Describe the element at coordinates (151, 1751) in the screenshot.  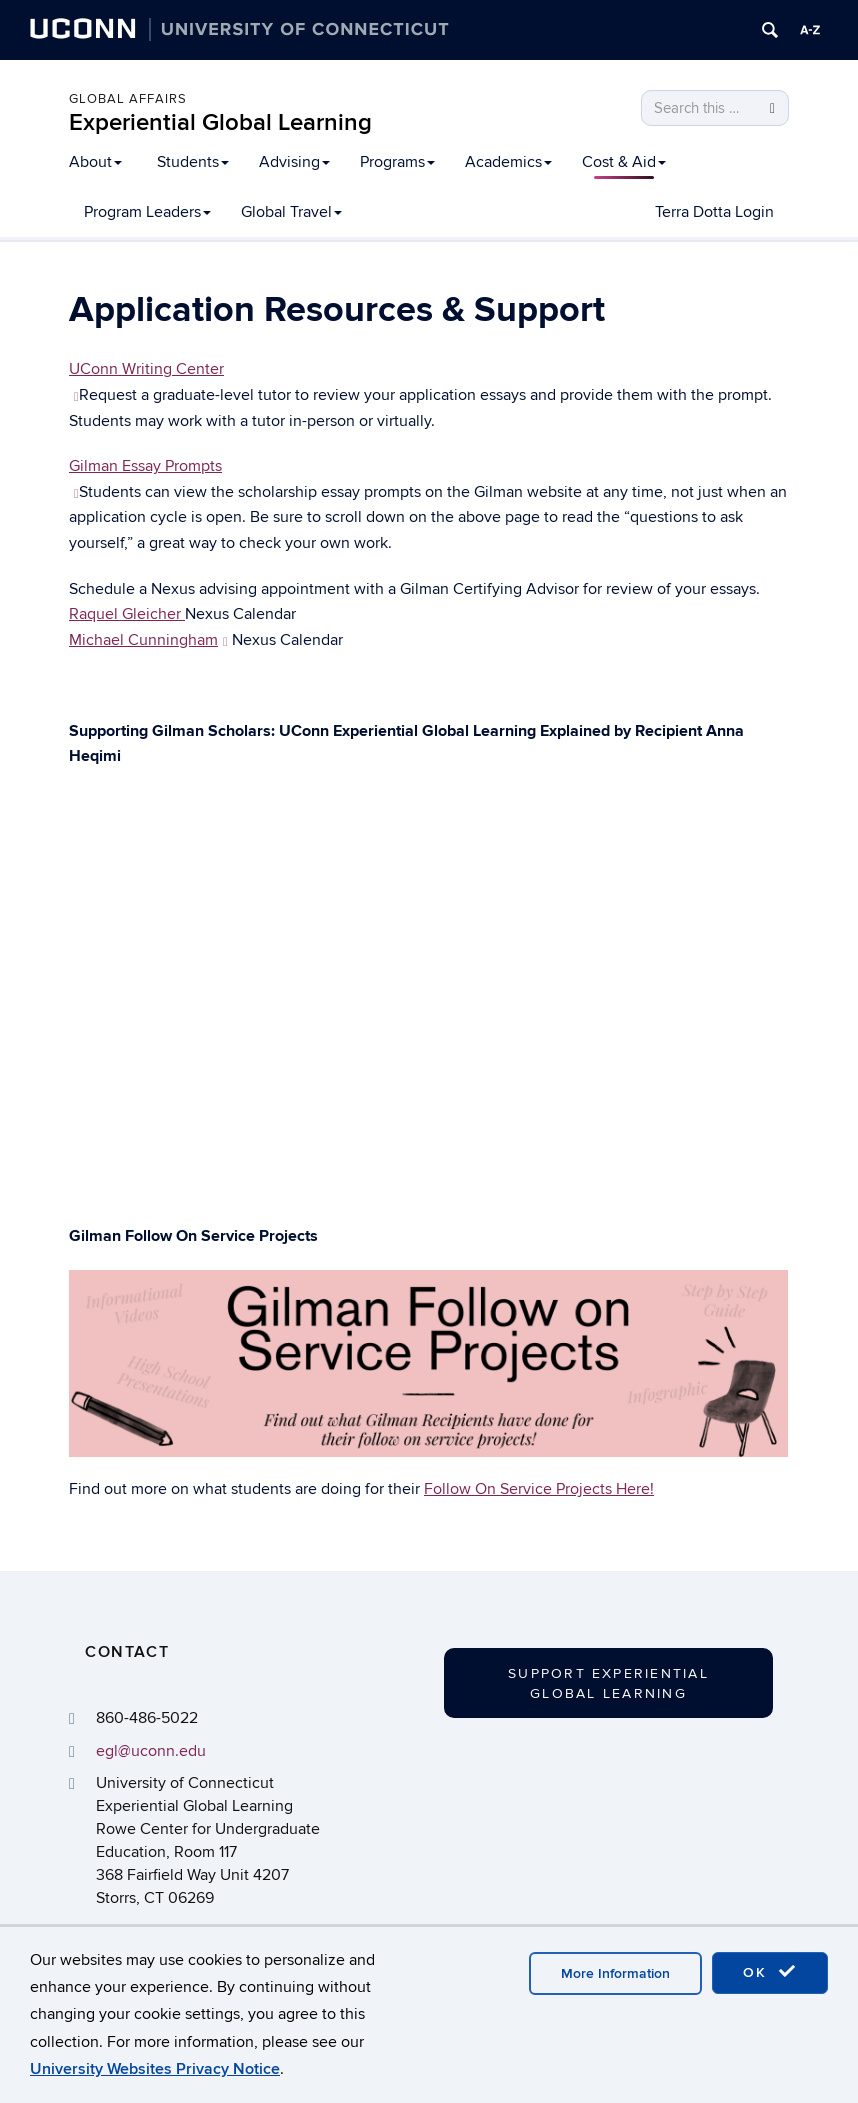
I see `egl@uconn.edu` at that location.